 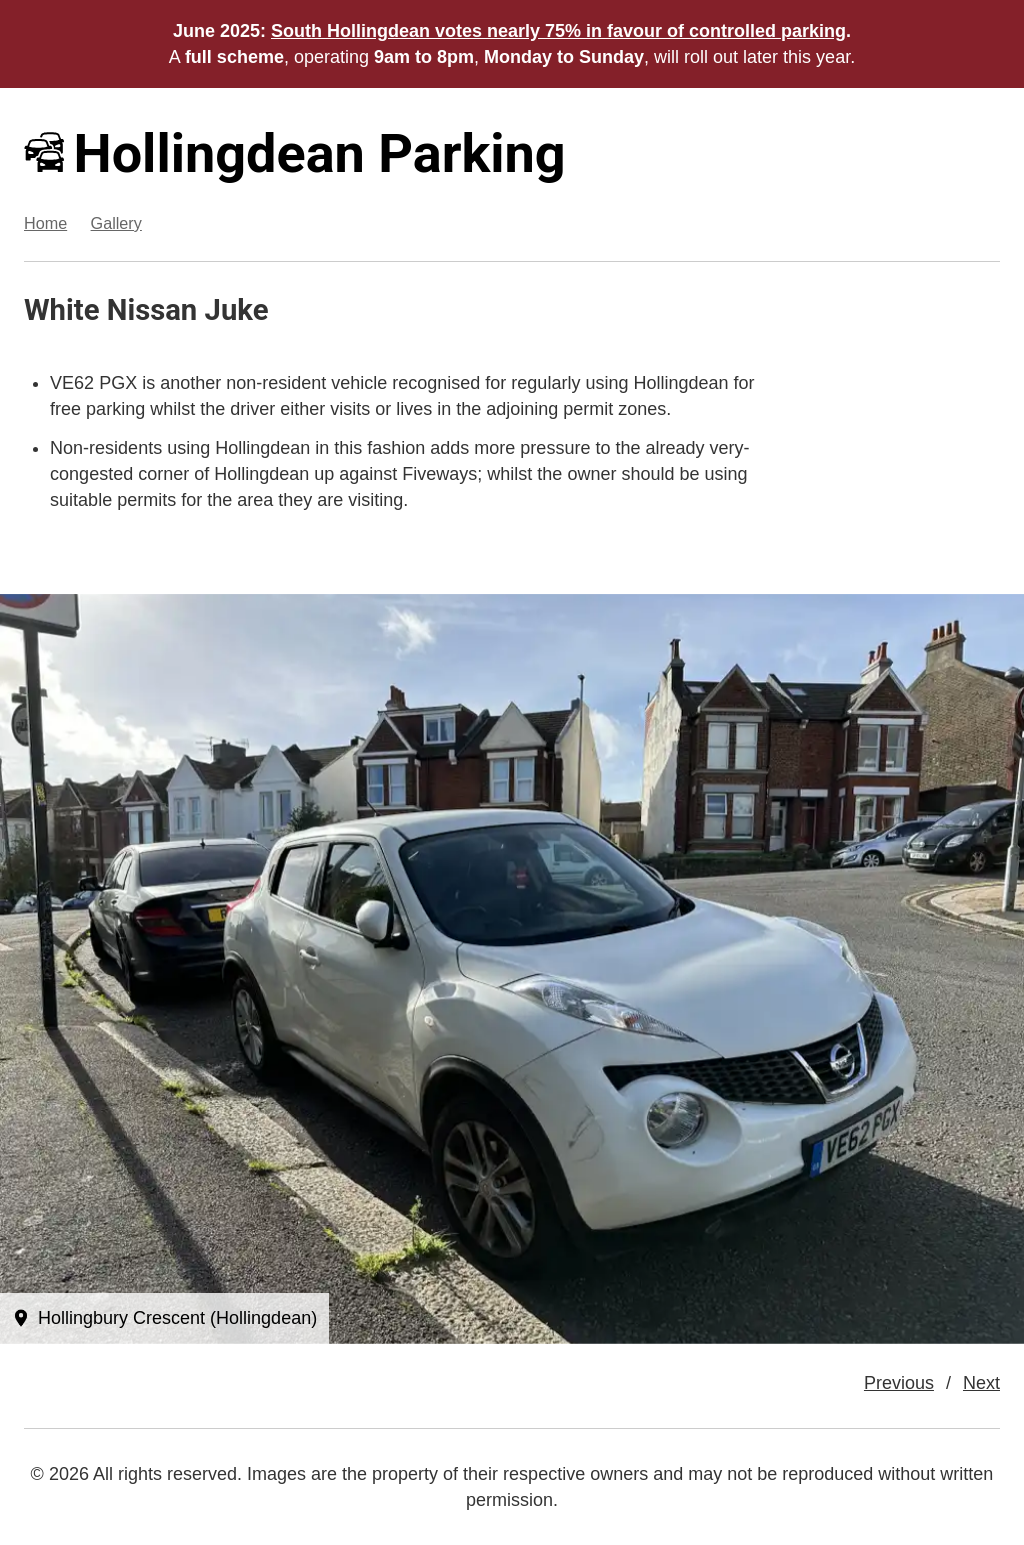 I want to click on Previous, so click(x=899, y=1383).